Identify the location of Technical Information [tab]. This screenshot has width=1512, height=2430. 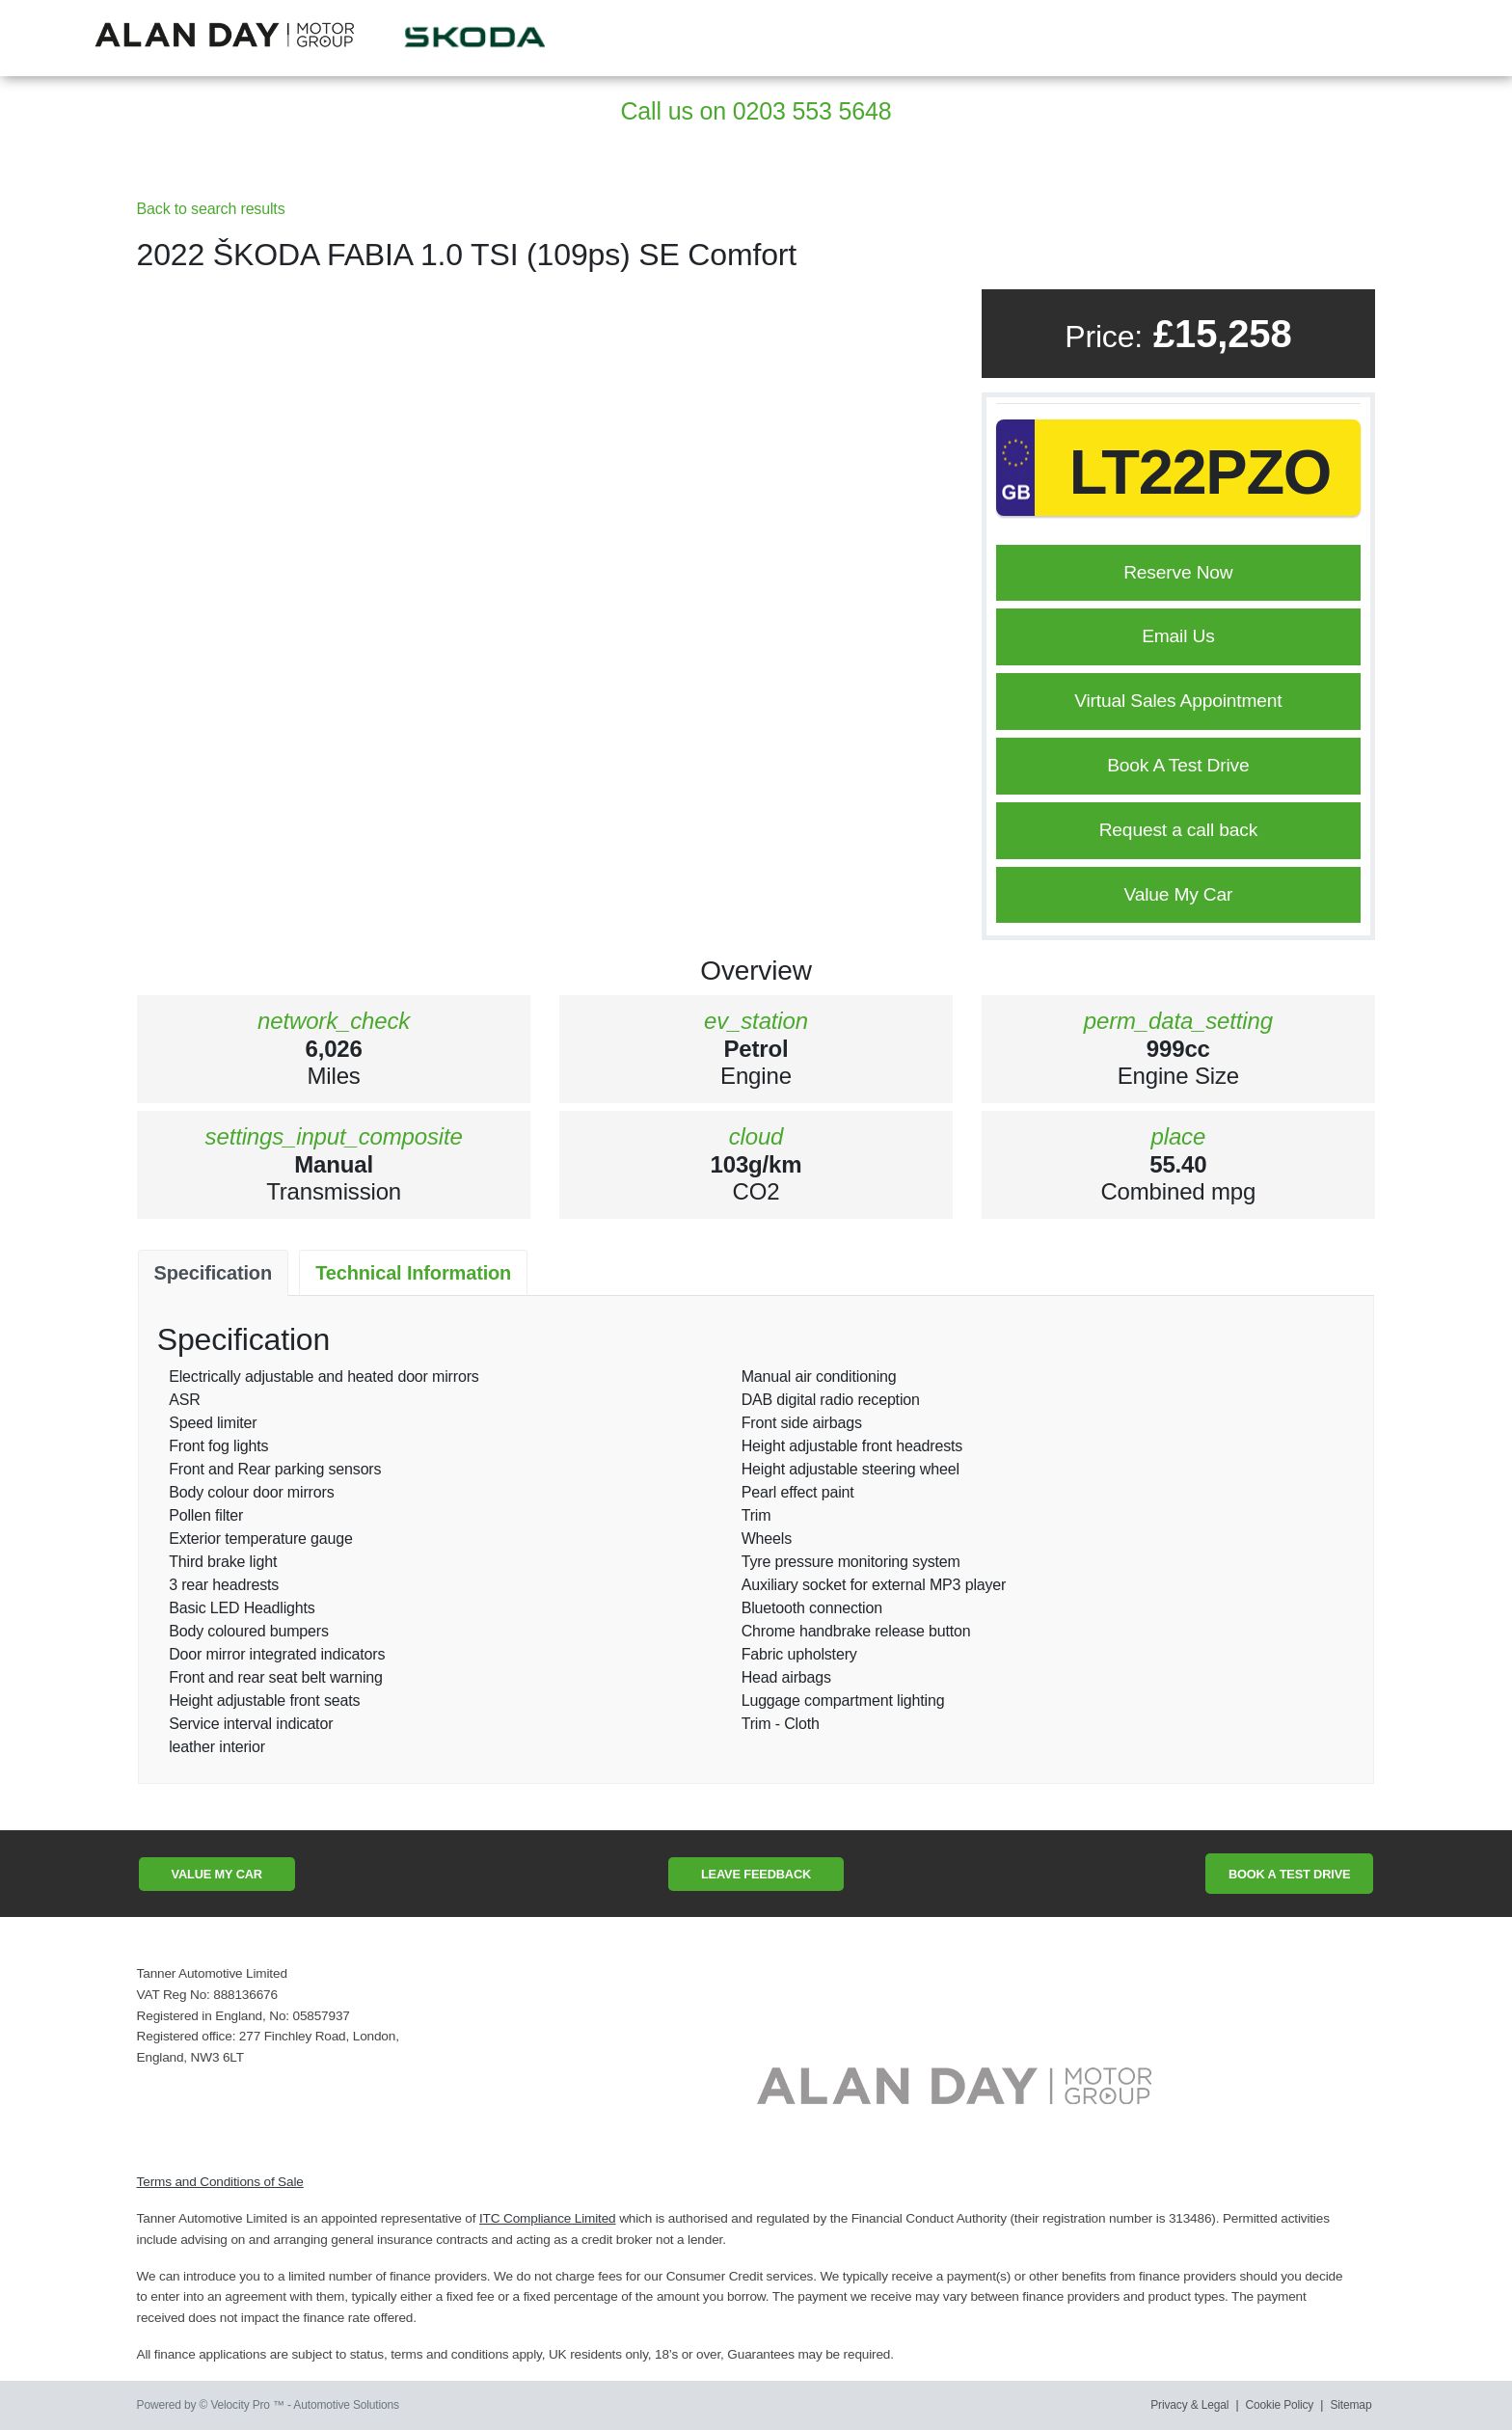
(413, 1272).